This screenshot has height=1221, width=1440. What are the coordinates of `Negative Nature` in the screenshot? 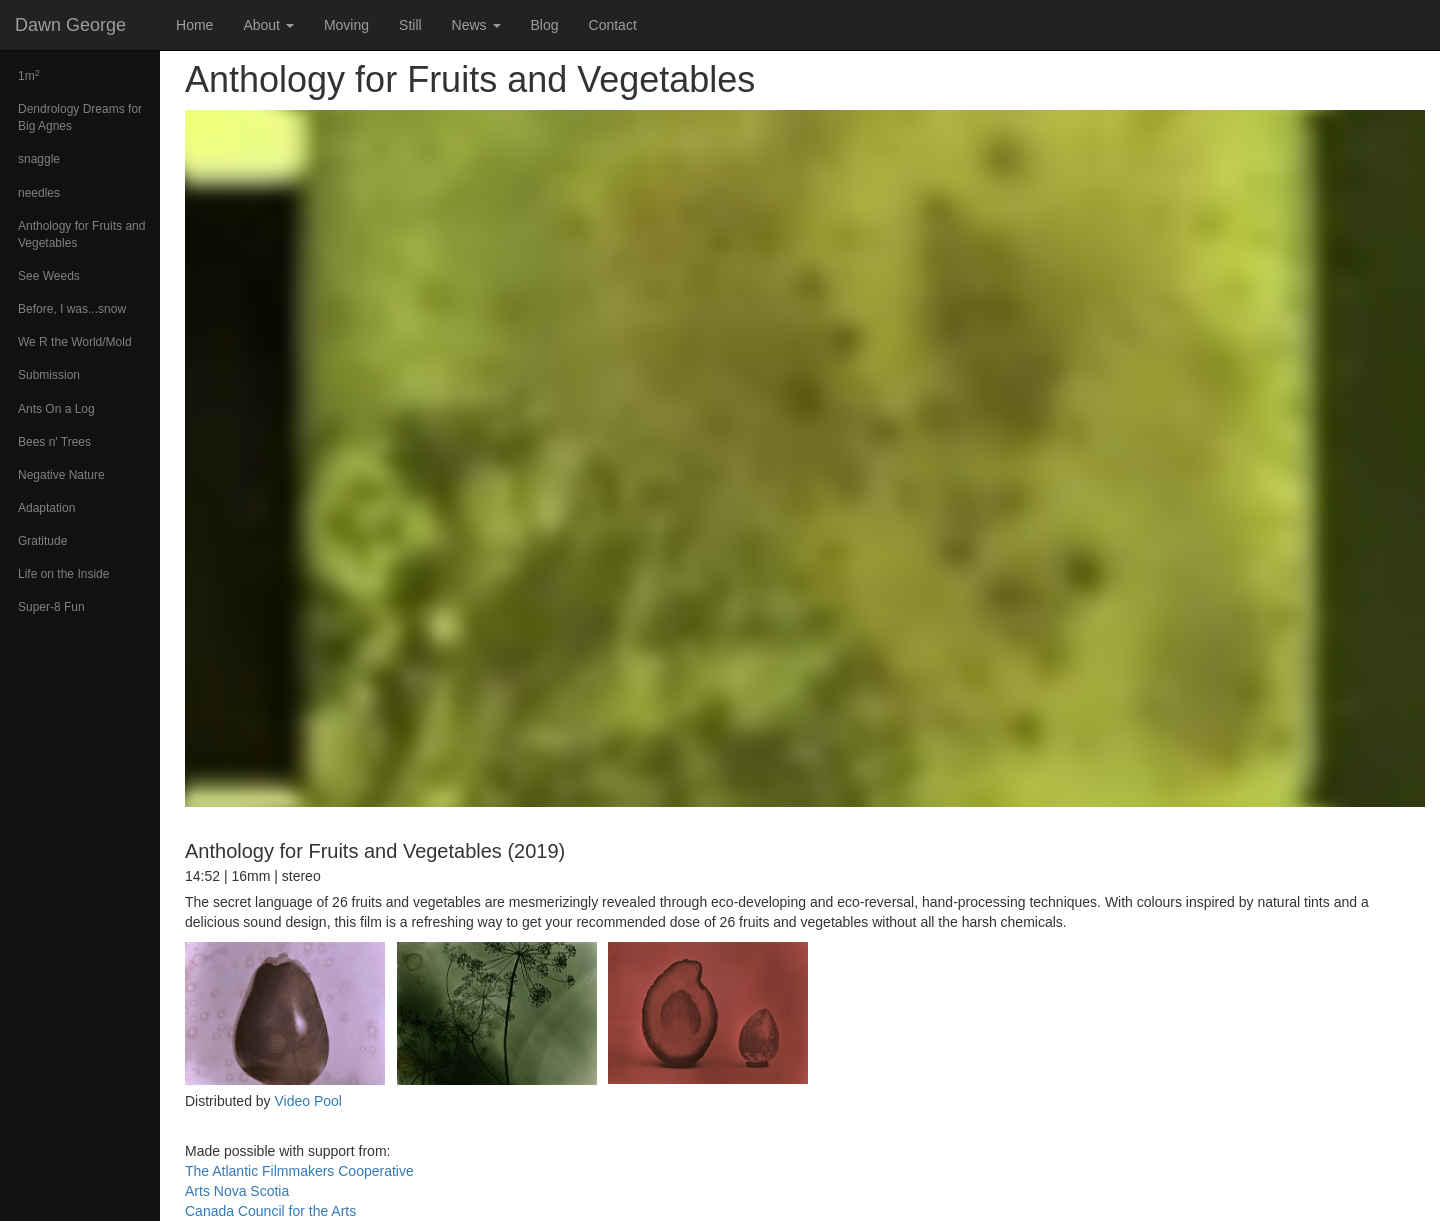 It's located at (61, 475).